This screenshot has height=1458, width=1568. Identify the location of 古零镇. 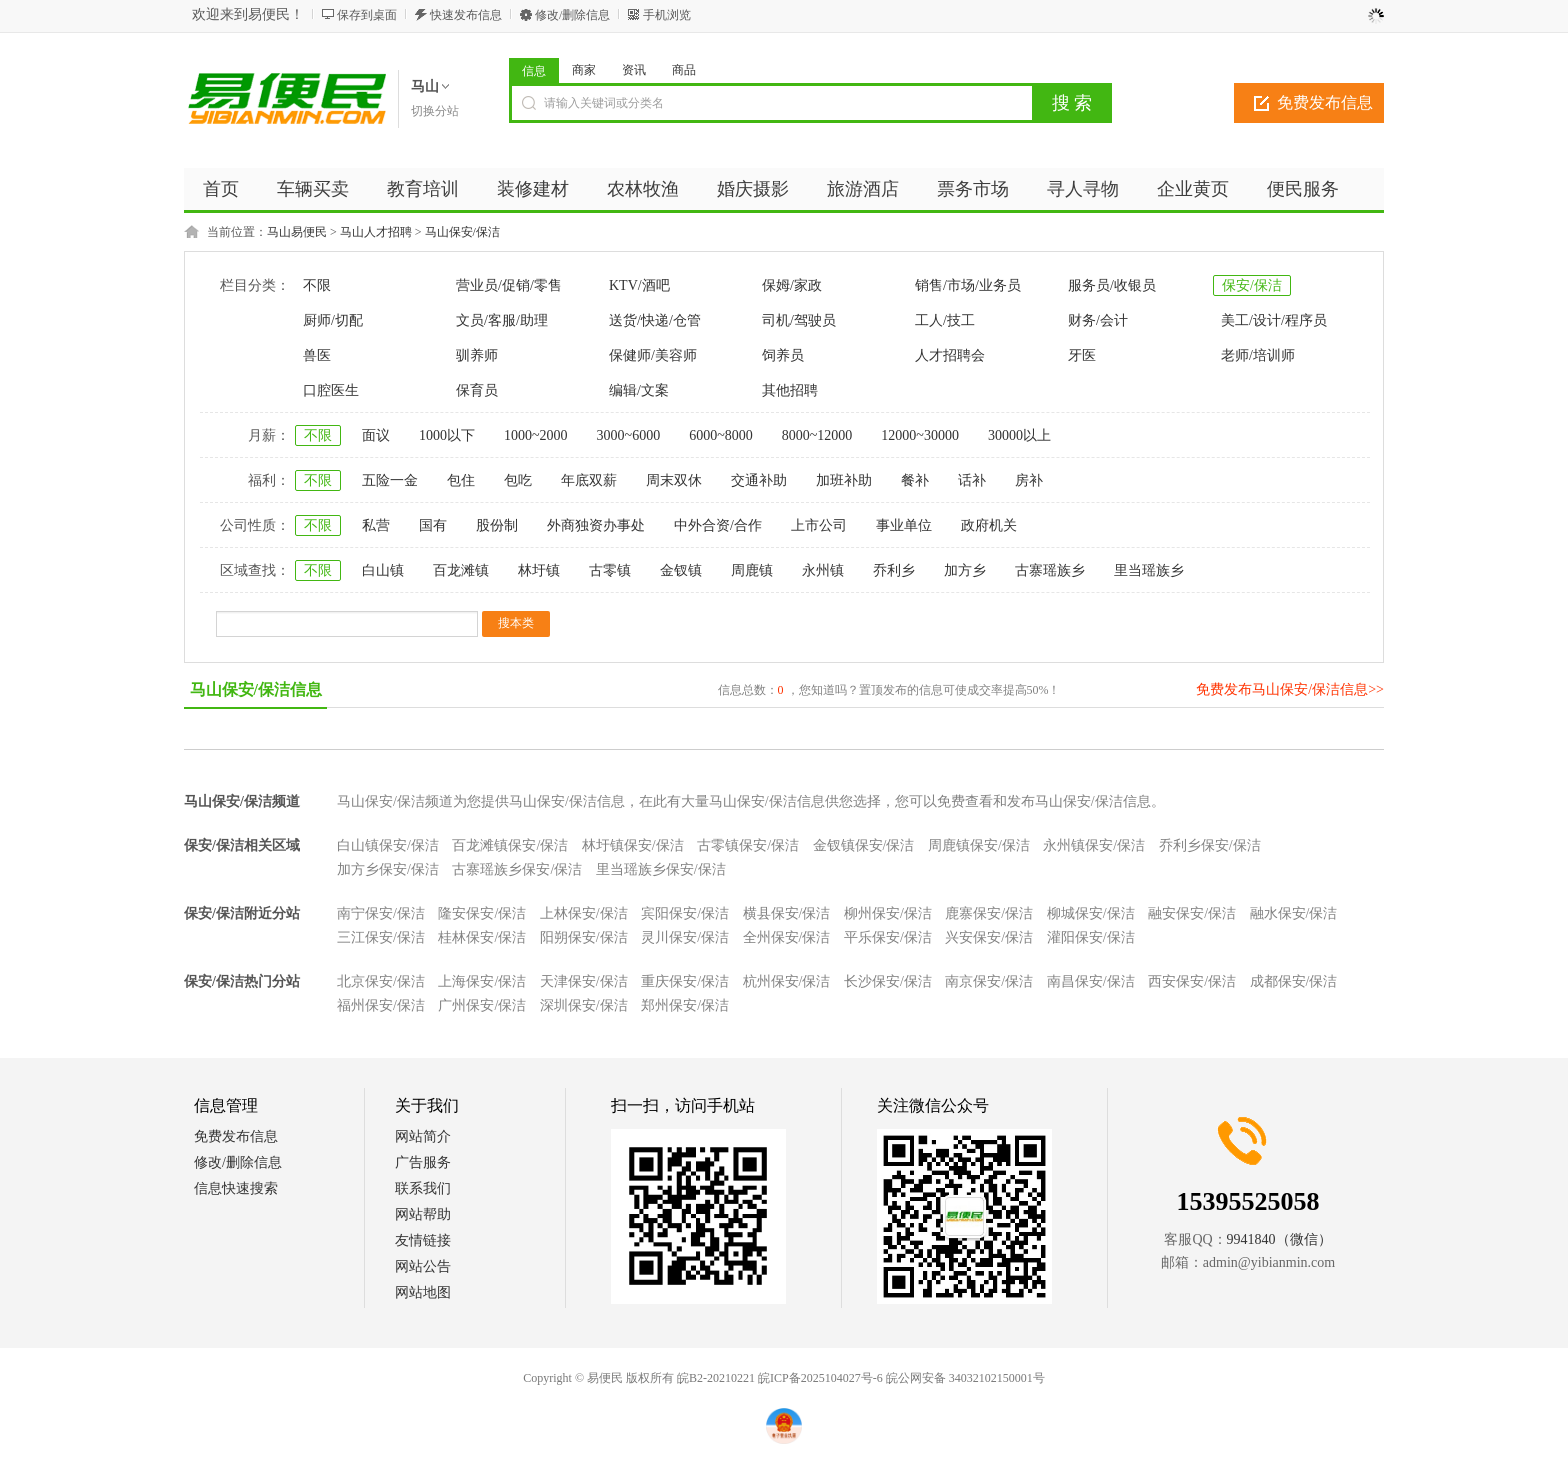
(610, 570).